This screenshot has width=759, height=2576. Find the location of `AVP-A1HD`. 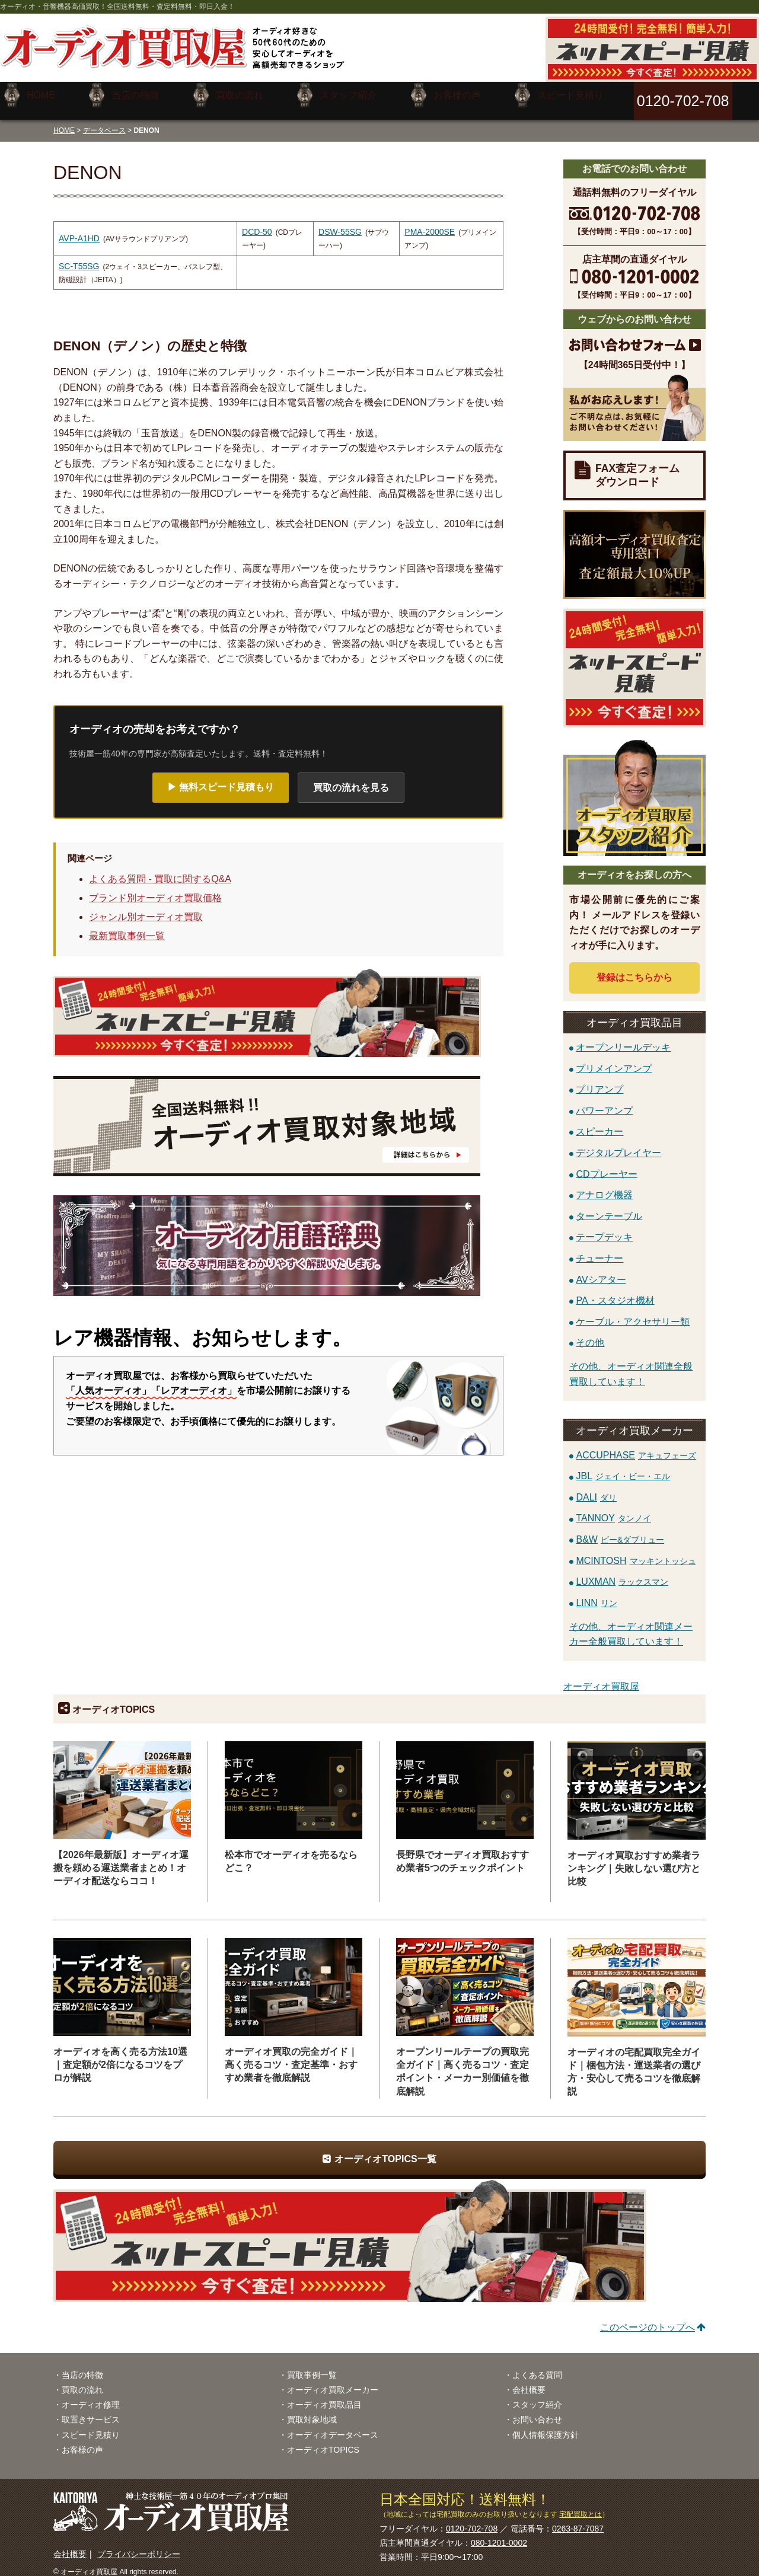

AVP-A1HD is located at coordinates (79, 229).